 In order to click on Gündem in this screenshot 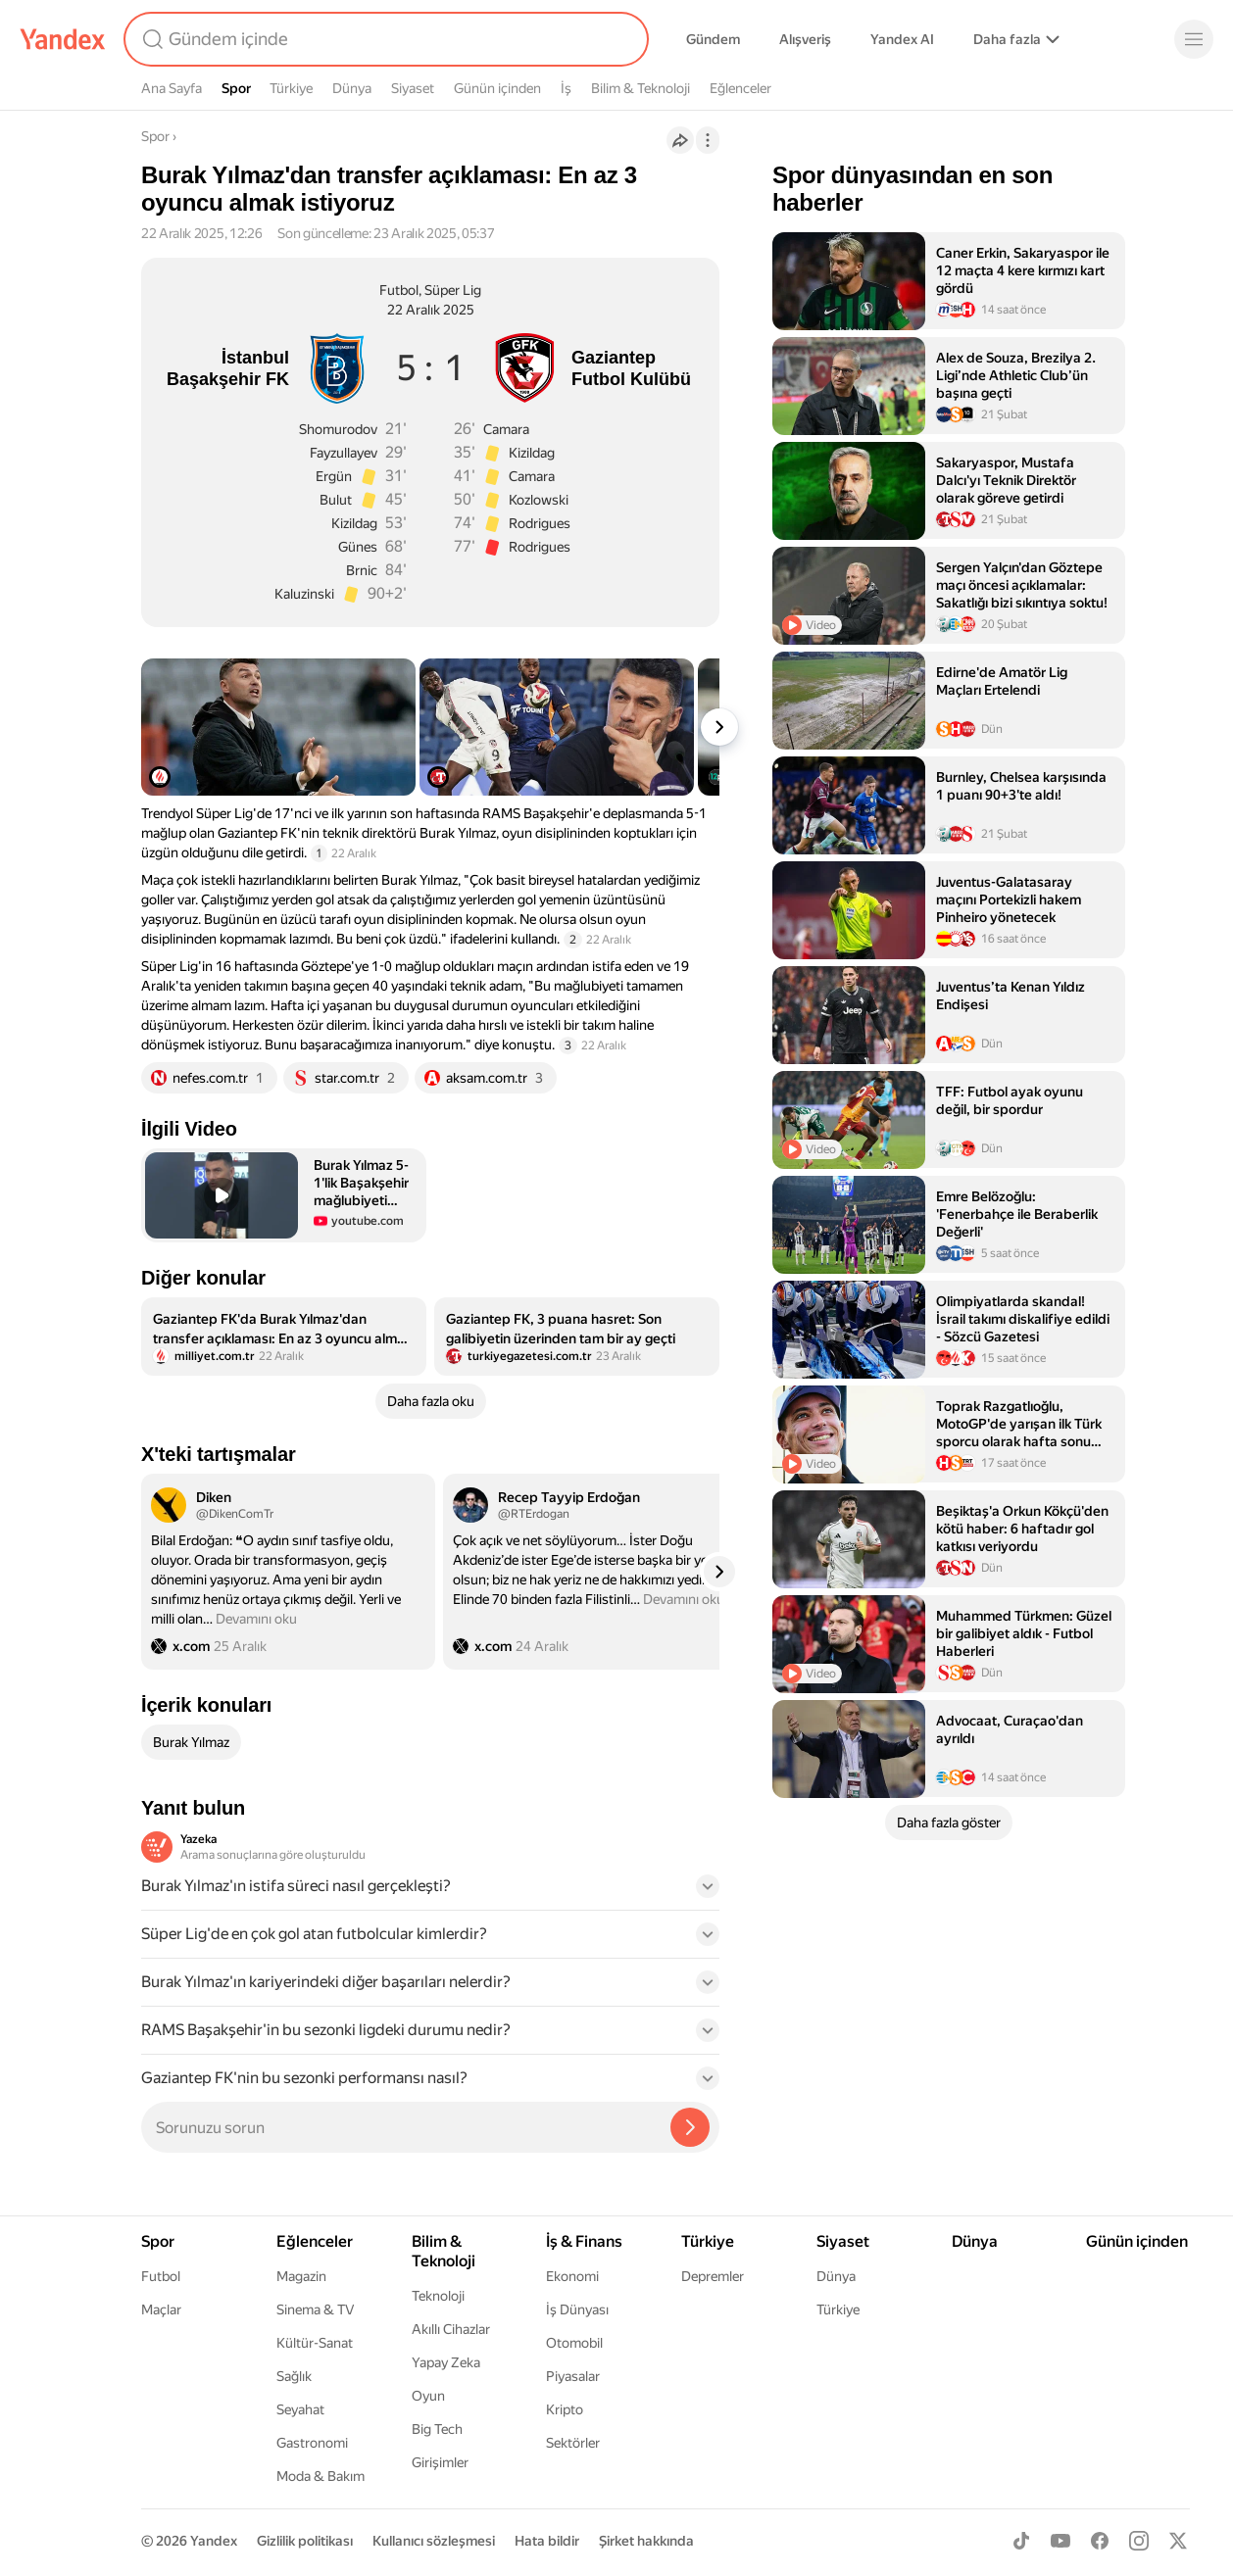, I will do `click(713, 39)`.